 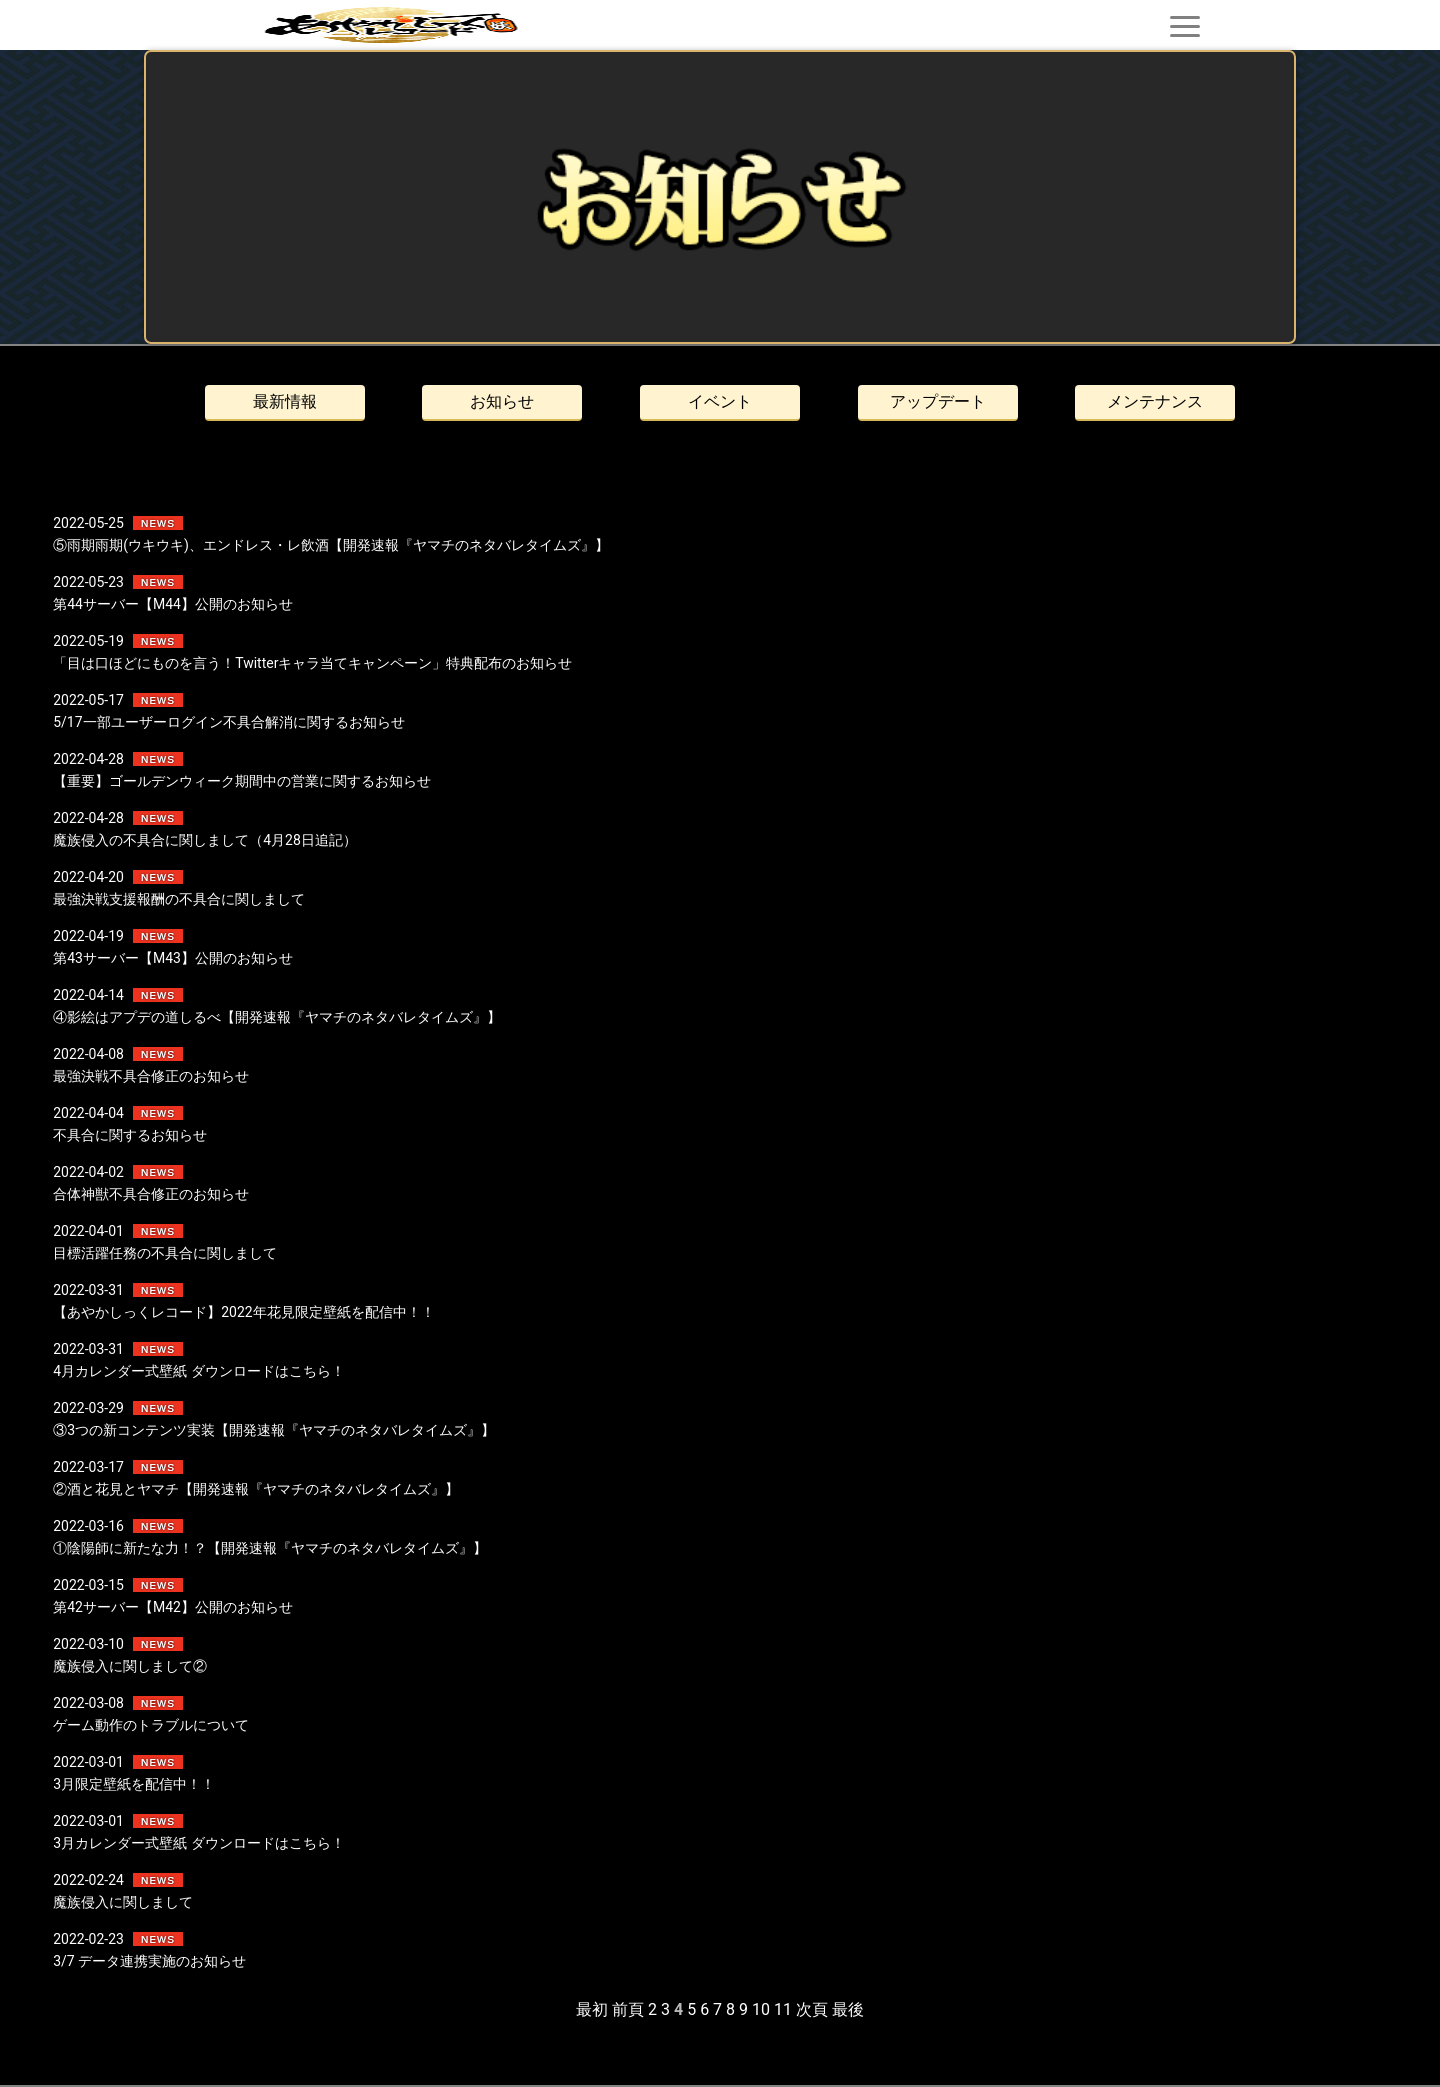 I want to click on 4月カレンダー式壁紙 ダウンロードはこちら！, so click(x=198, y=1371).